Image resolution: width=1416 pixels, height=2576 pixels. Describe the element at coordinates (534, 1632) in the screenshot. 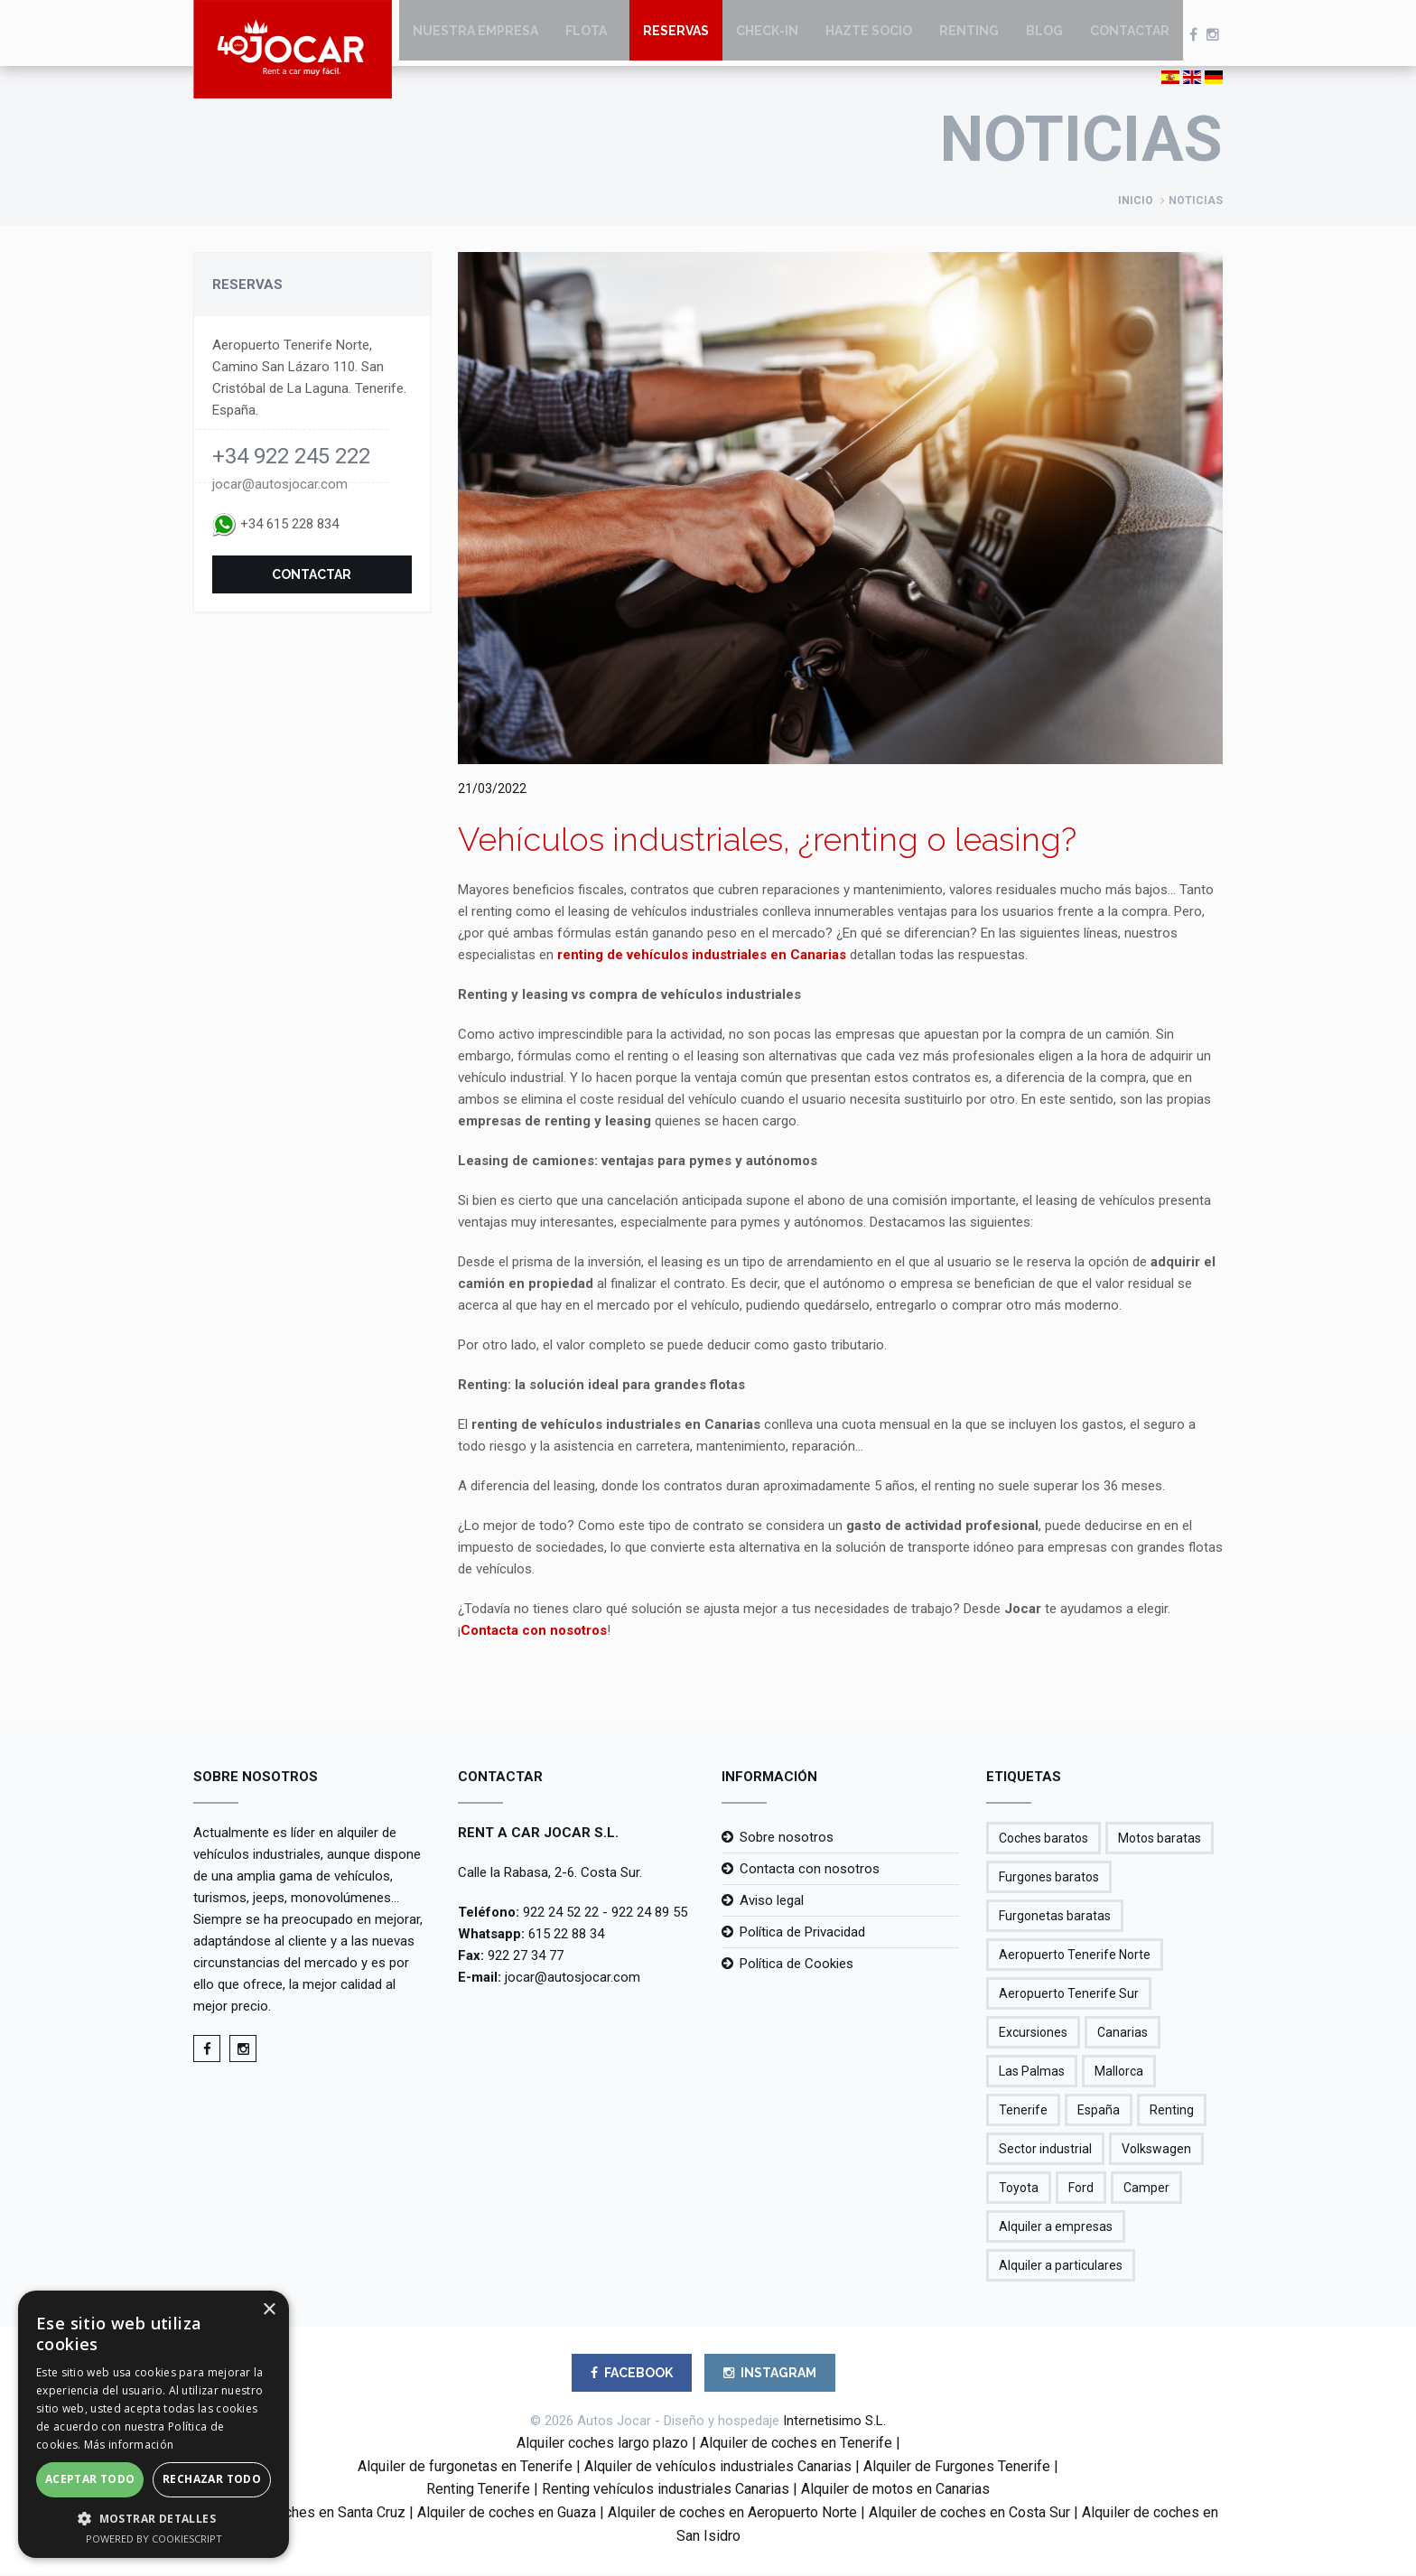

I see `Contacta con nosotros` at that location.